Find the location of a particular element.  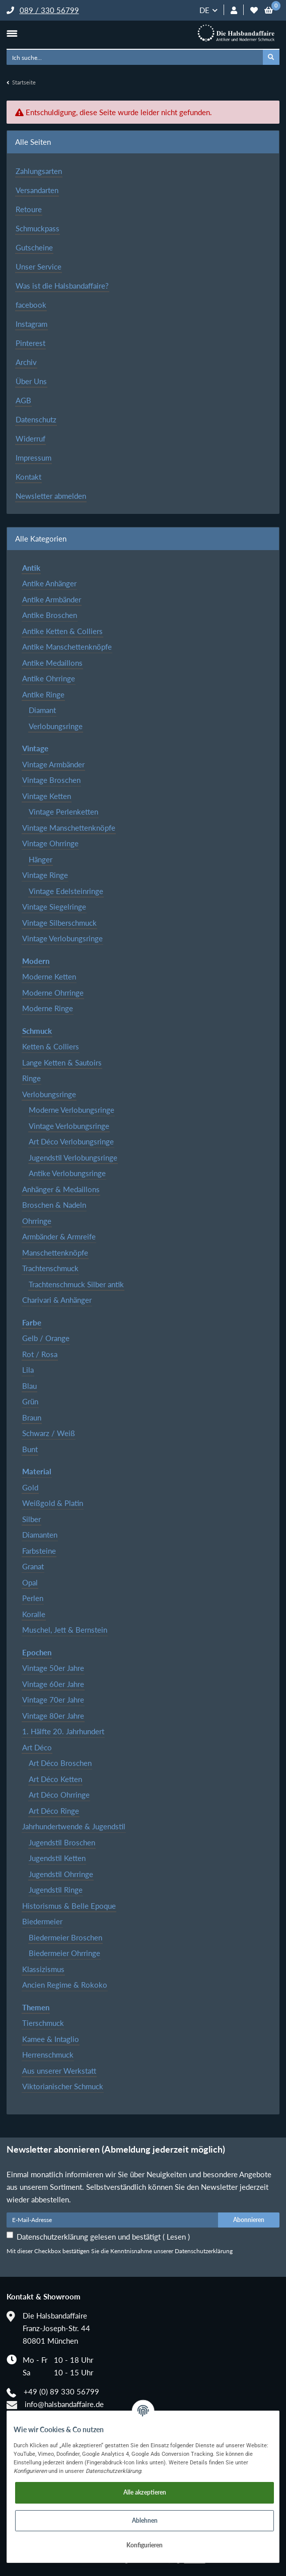

Weißgold & Platin is located at coordinates (52, 1502).